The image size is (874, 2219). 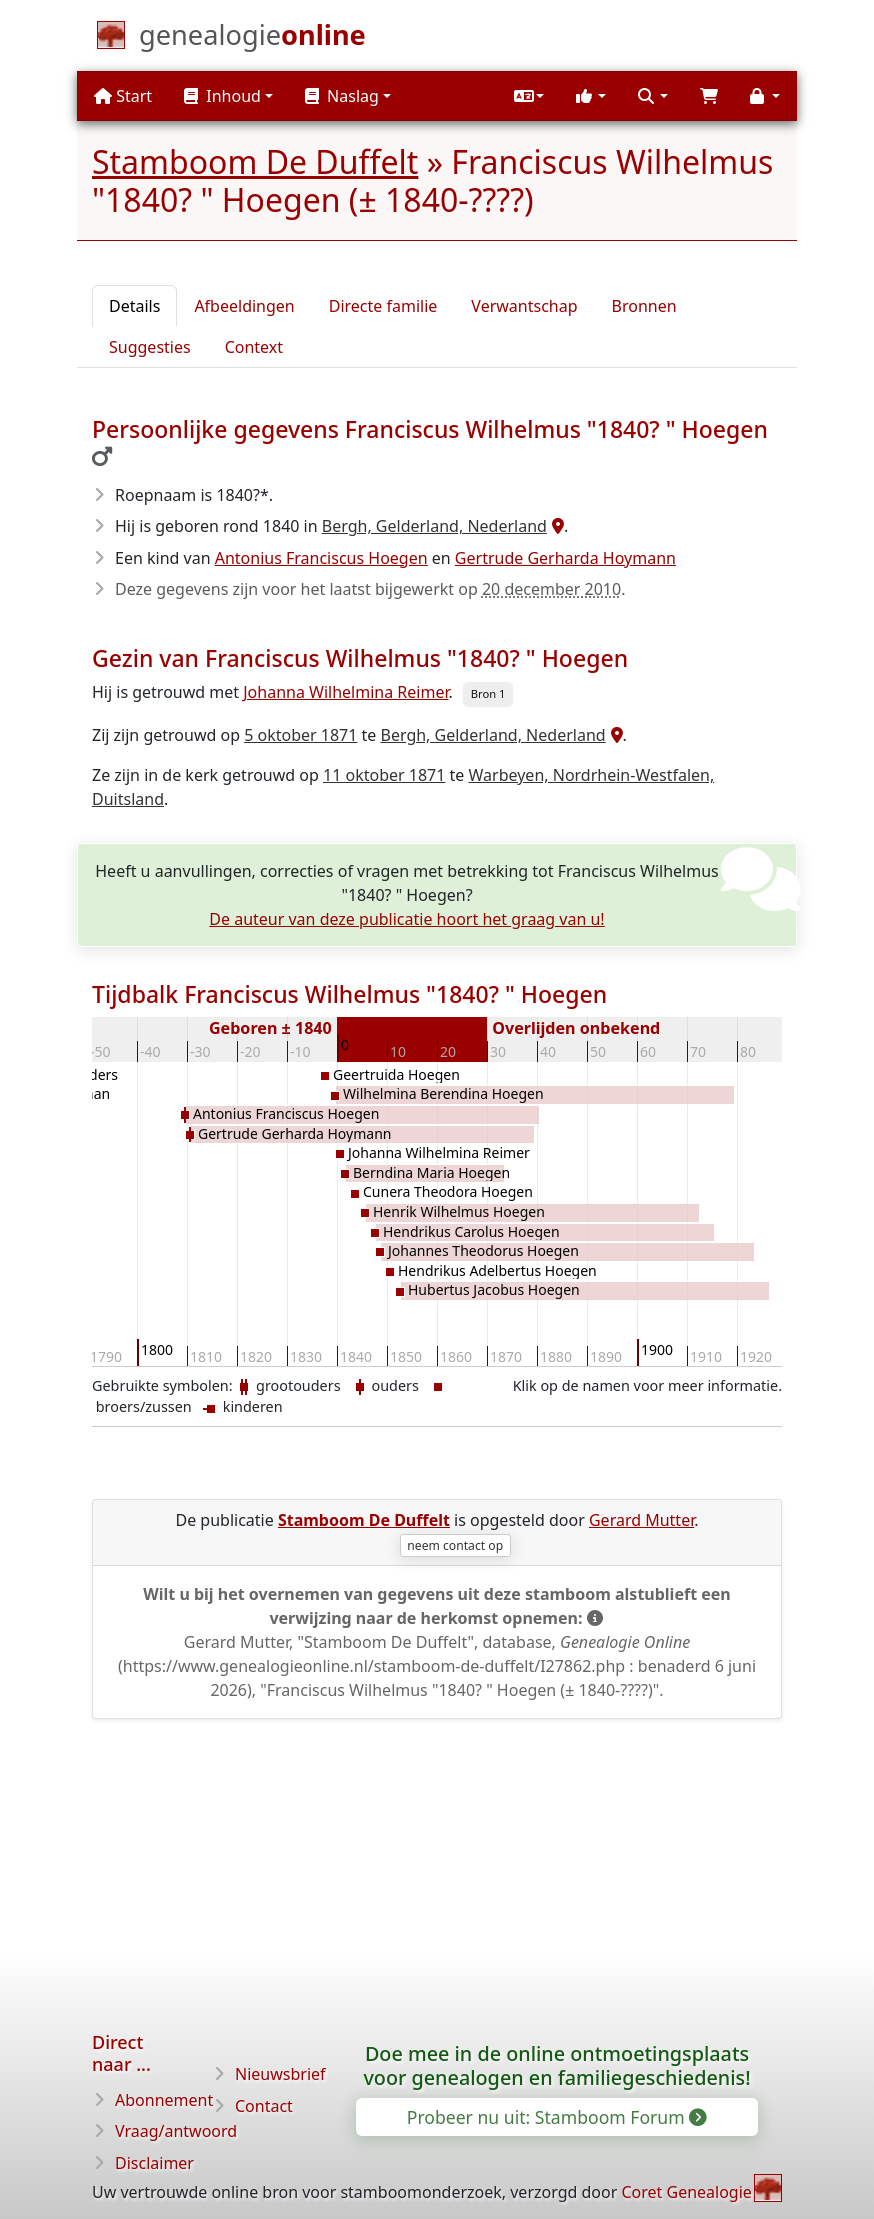 I want to click on 11 oktober 1871, so click(x=384, y=775).